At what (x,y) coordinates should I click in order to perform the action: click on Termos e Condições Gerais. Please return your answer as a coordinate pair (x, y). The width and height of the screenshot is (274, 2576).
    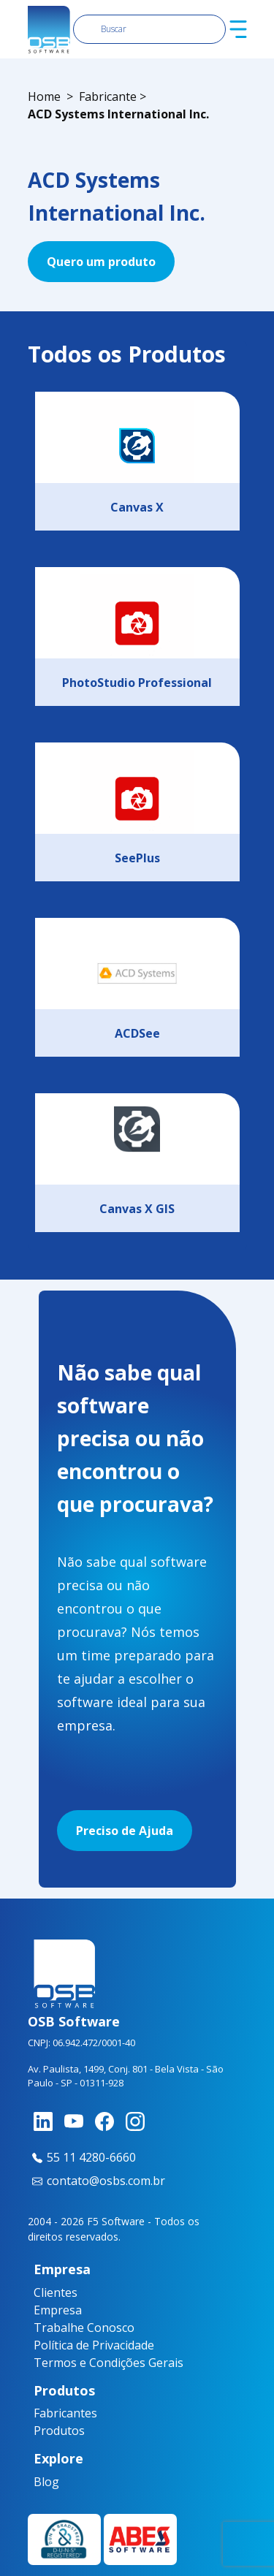
    Looking at the image, I should click on (108, 2363).